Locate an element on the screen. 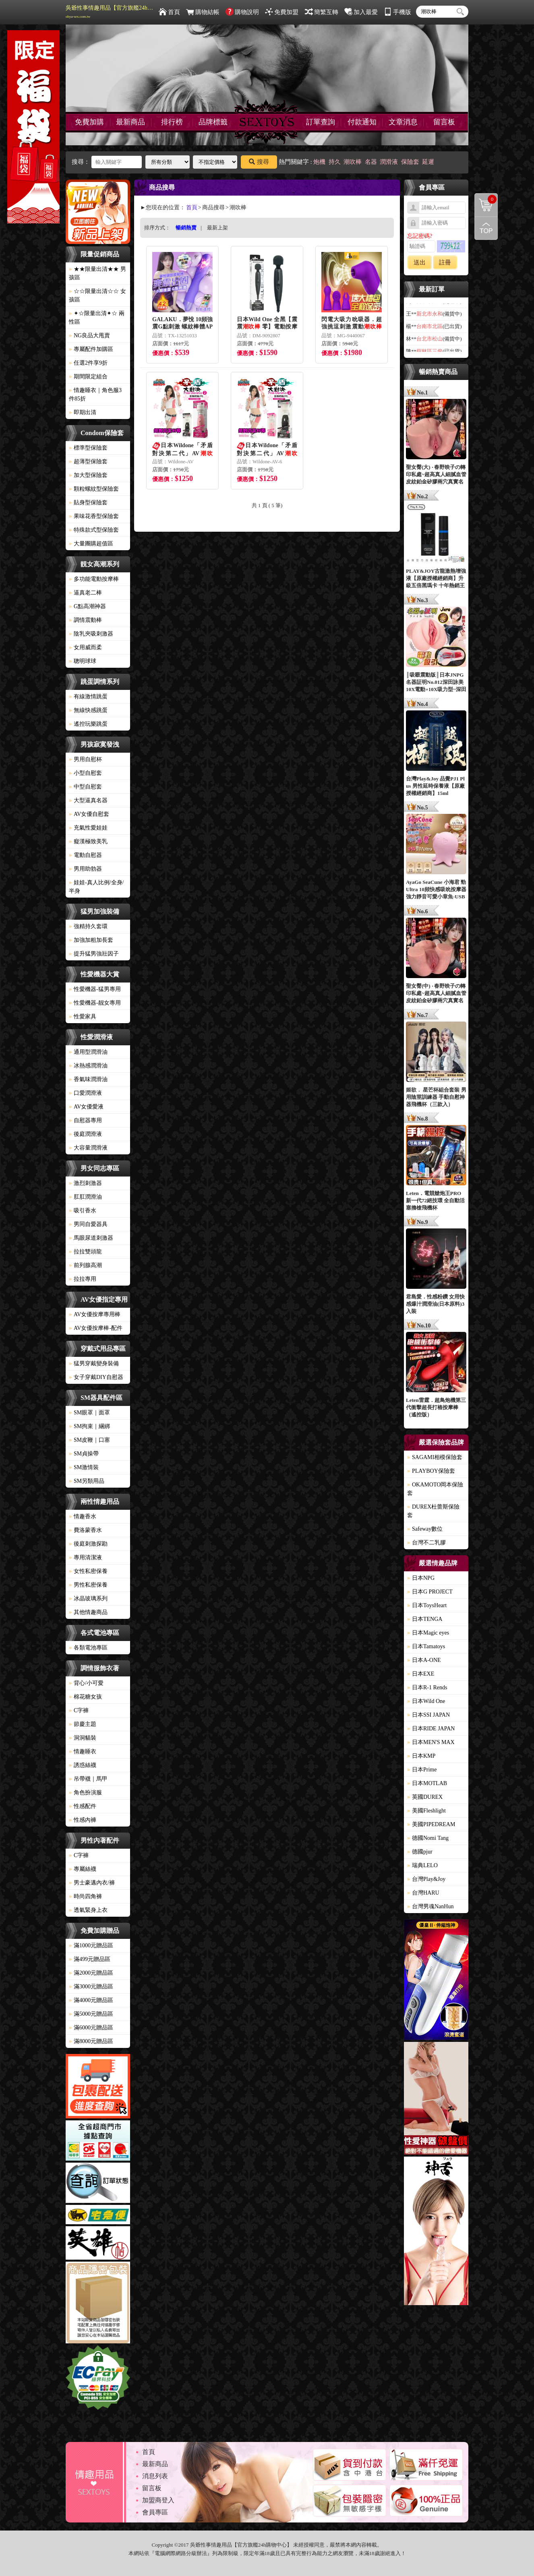 The image size is (534, 2576). 回到最上 is located at coordinates (486, 228).